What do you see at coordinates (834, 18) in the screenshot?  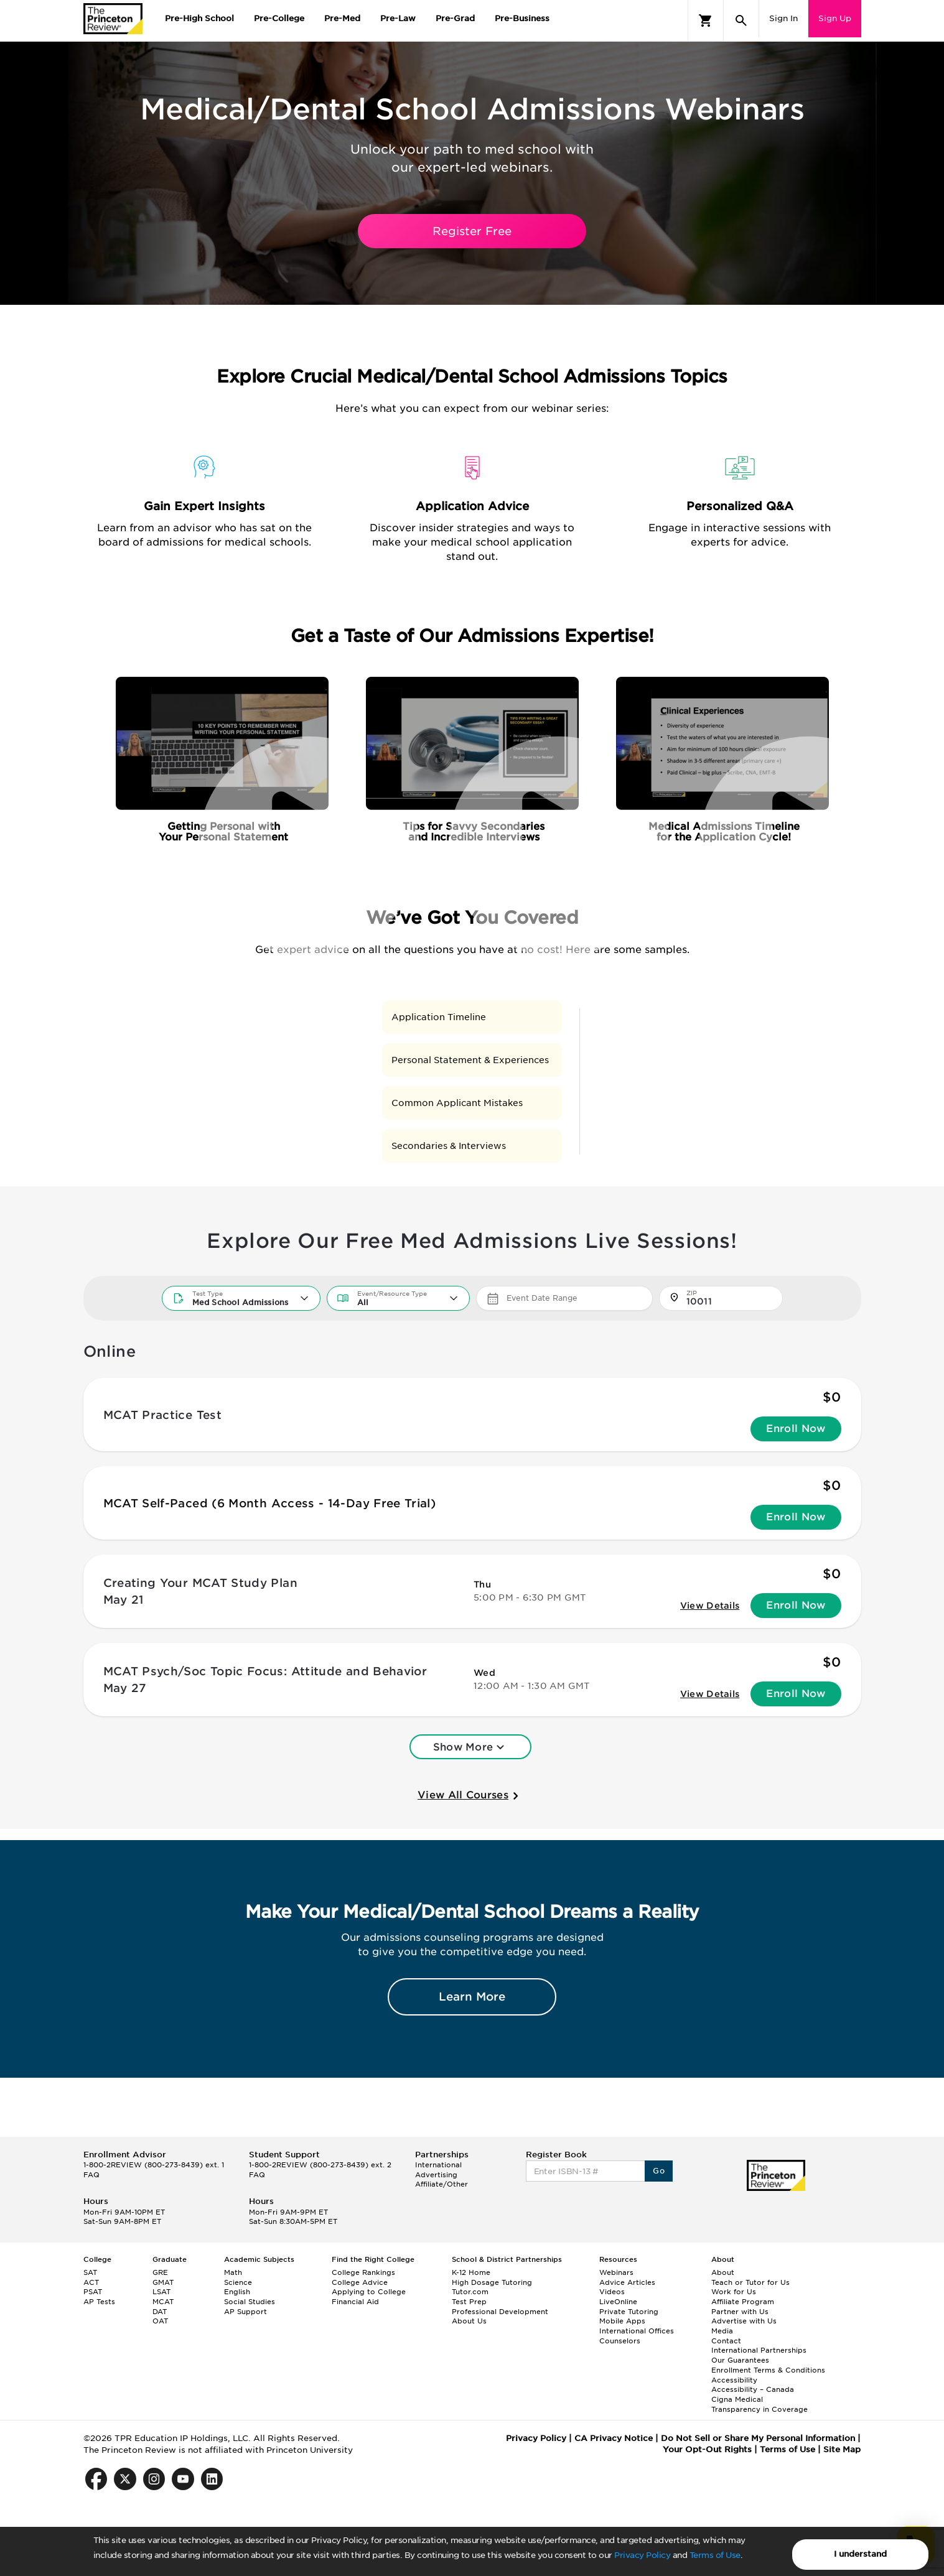 I see `Sign Up` at bounding box center [834, 18].